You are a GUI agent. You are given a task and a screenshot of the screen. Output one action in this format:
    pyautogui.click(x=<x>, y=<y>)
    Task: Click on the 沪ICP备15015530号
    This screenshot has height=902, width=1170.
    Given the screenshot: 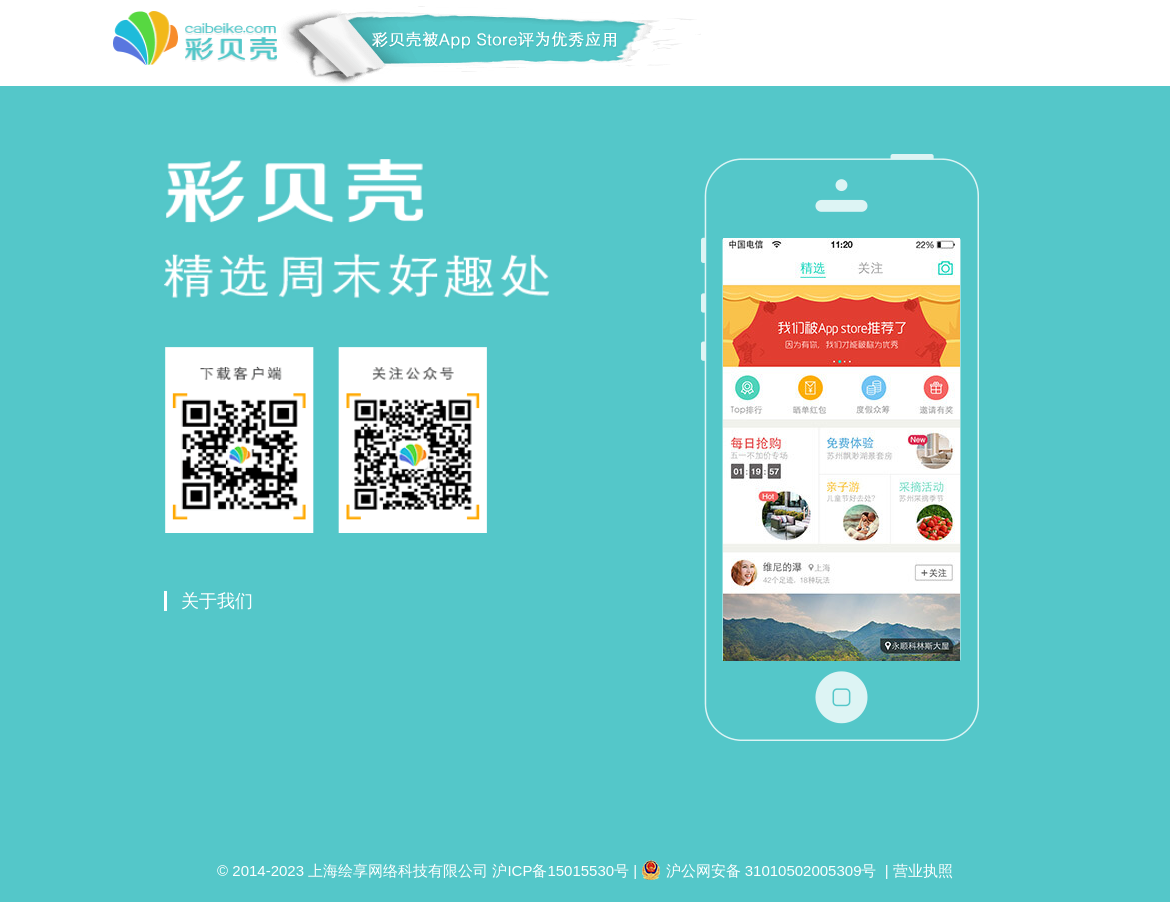 What is the action you would take?
    pyautogui.click(x=560, y=870)
    